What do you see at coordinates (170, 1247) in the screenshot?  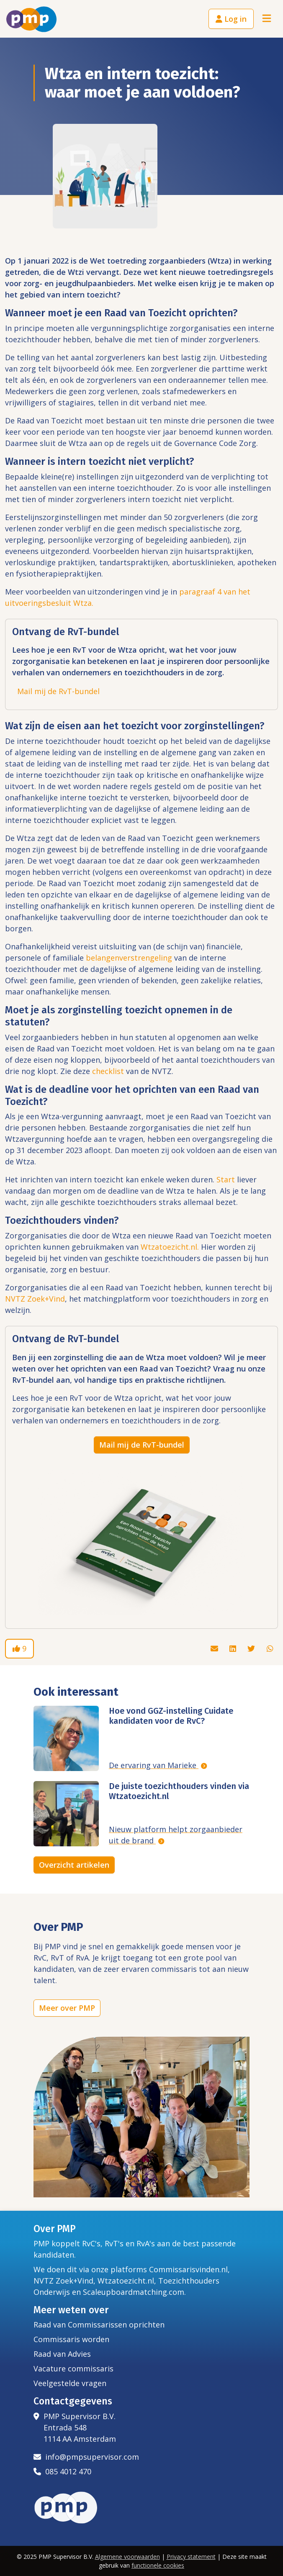 I see `Wtzatoezicht.nl.` at bounding box center [170, 1247].